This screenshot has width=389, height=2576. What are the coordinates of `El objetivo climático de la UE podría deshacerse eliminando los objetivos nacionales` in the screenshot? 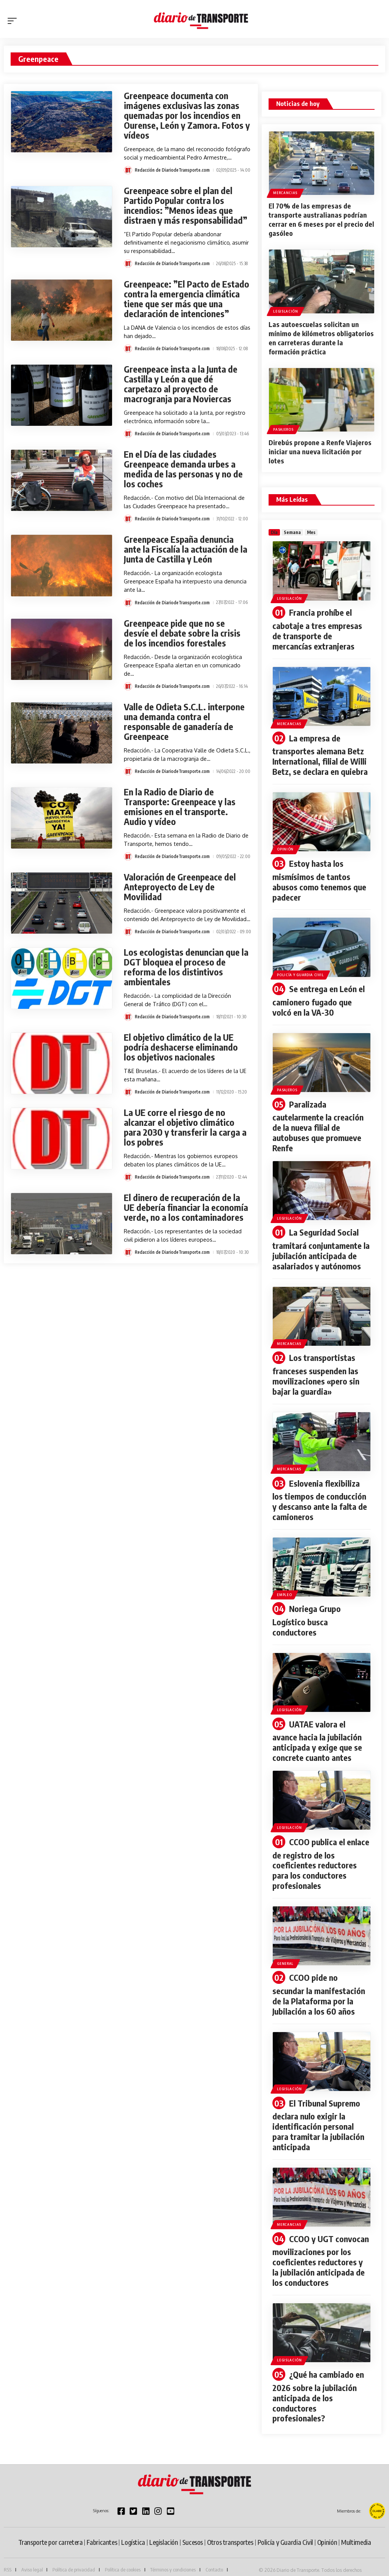 It's located at (181, 1047).